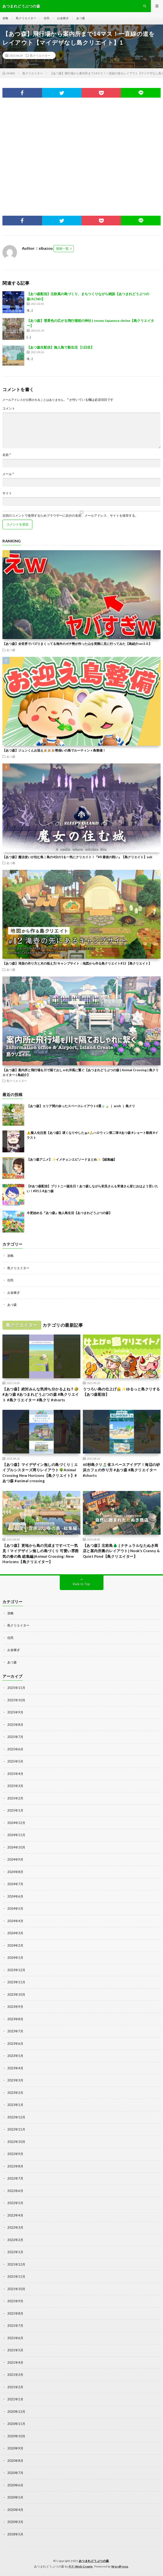  What do you see at coordinates (15, 2166) in the screenshot?
I see `2022年8月` at bounding box center [15, 2166].